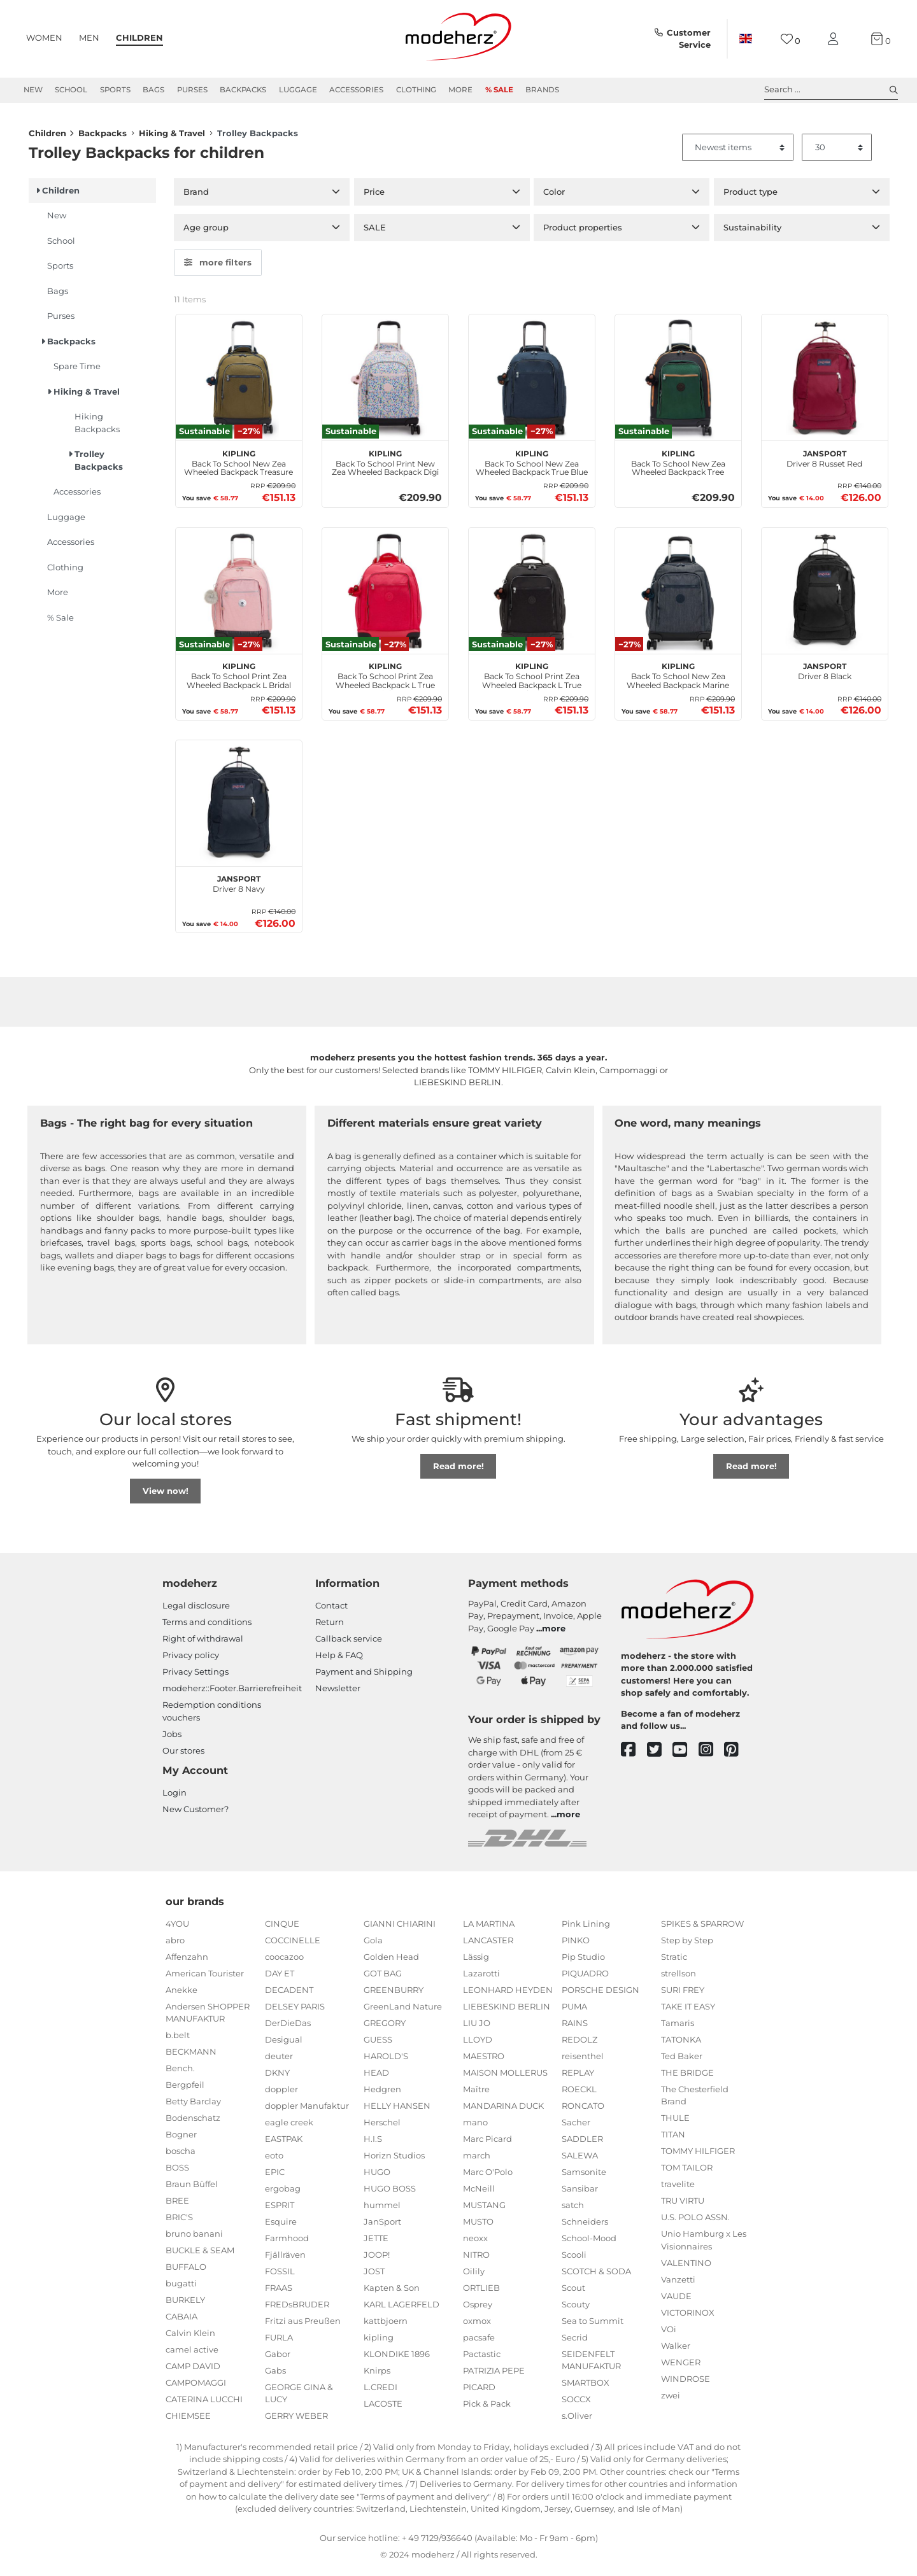  I want to click on GUESS, so click(378, 2043).